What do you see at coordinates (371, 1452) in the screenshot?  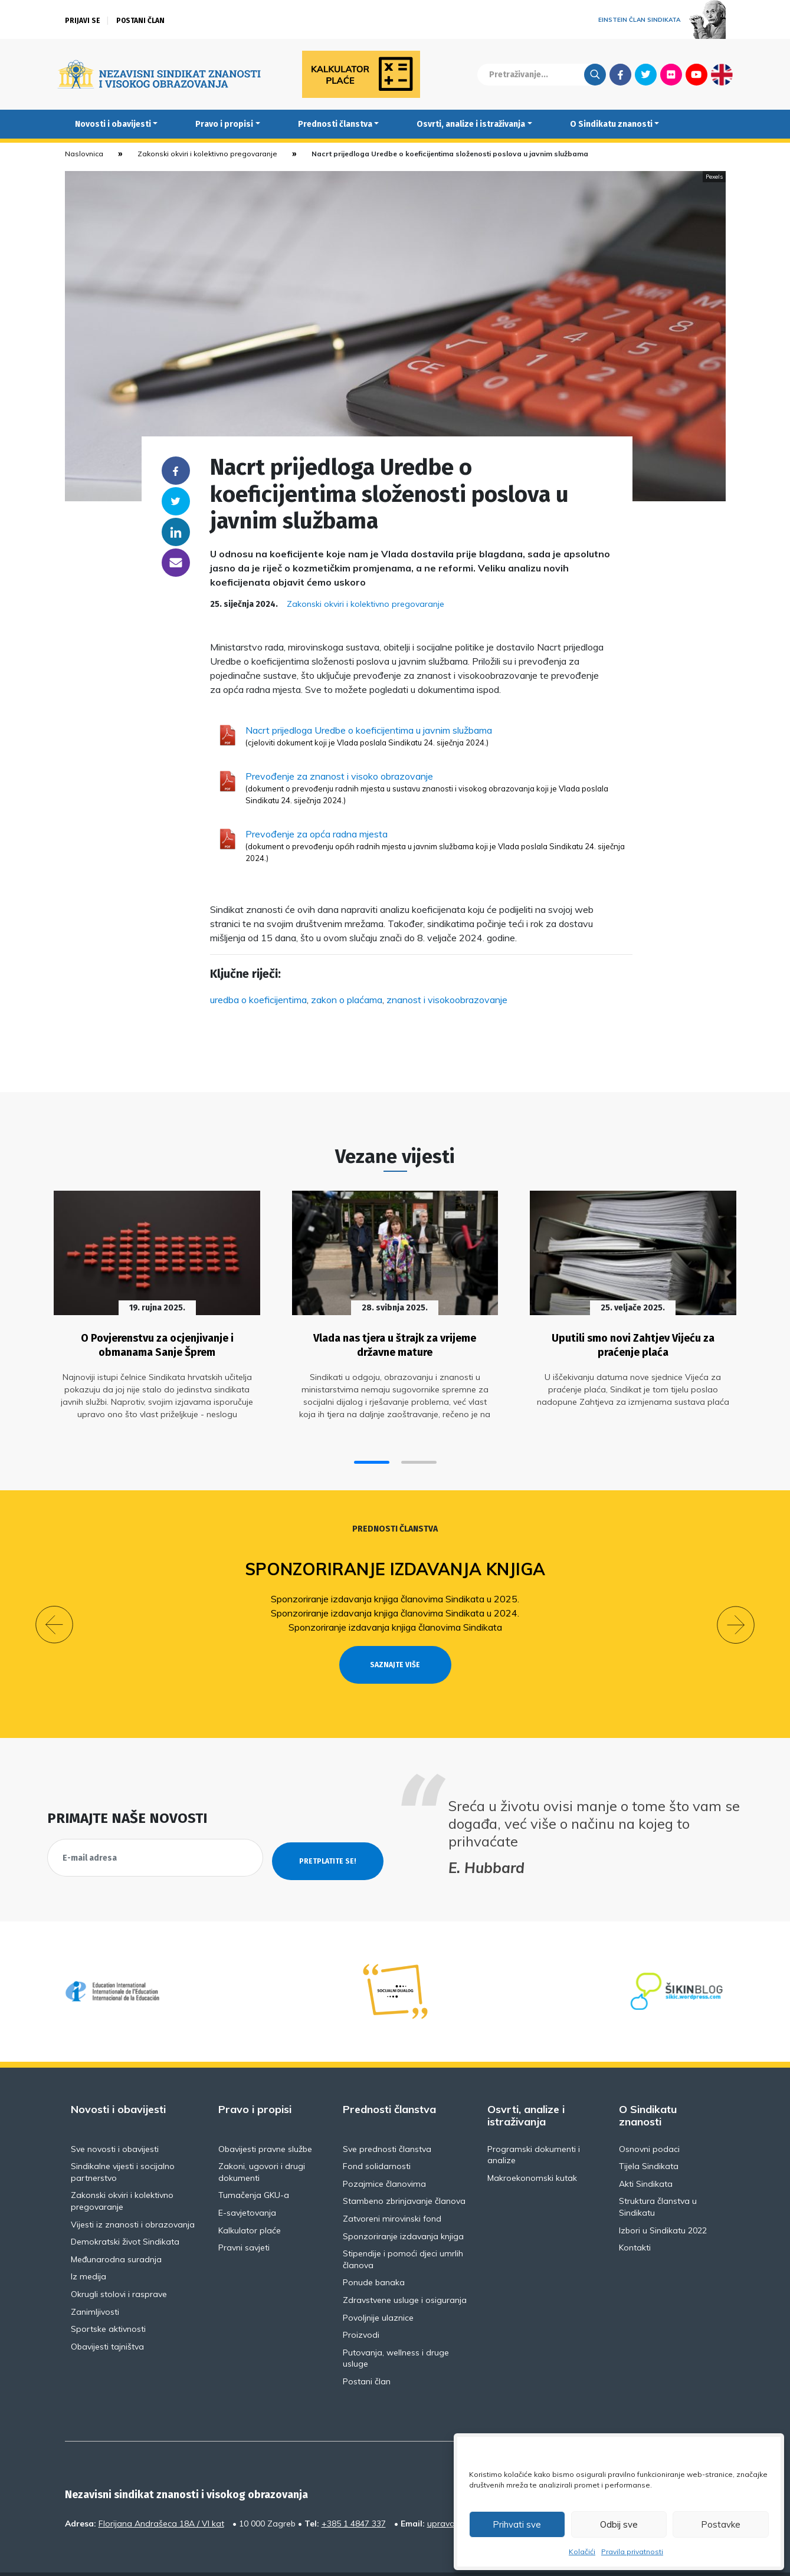 I see `[button]` at bounding box center [371, 1452].